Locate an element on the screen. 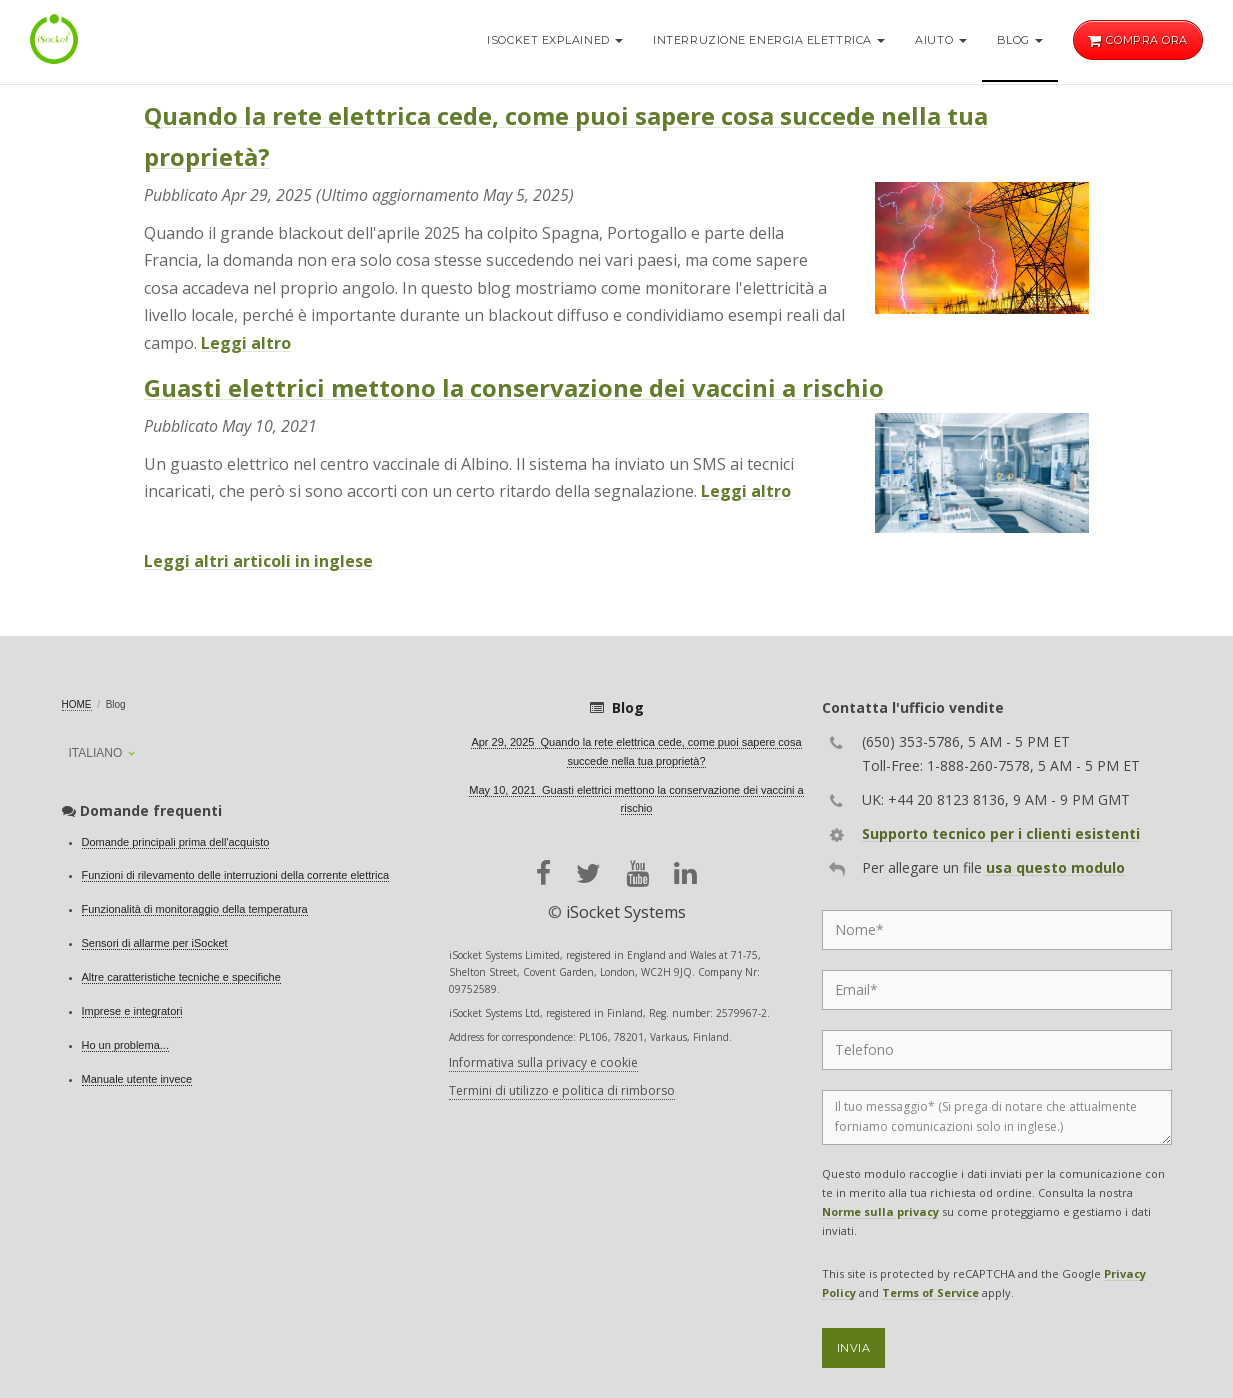 The width and height of the screenshot is (1233, 1398). Ho un problema... is located at coordinates (125, 1045).